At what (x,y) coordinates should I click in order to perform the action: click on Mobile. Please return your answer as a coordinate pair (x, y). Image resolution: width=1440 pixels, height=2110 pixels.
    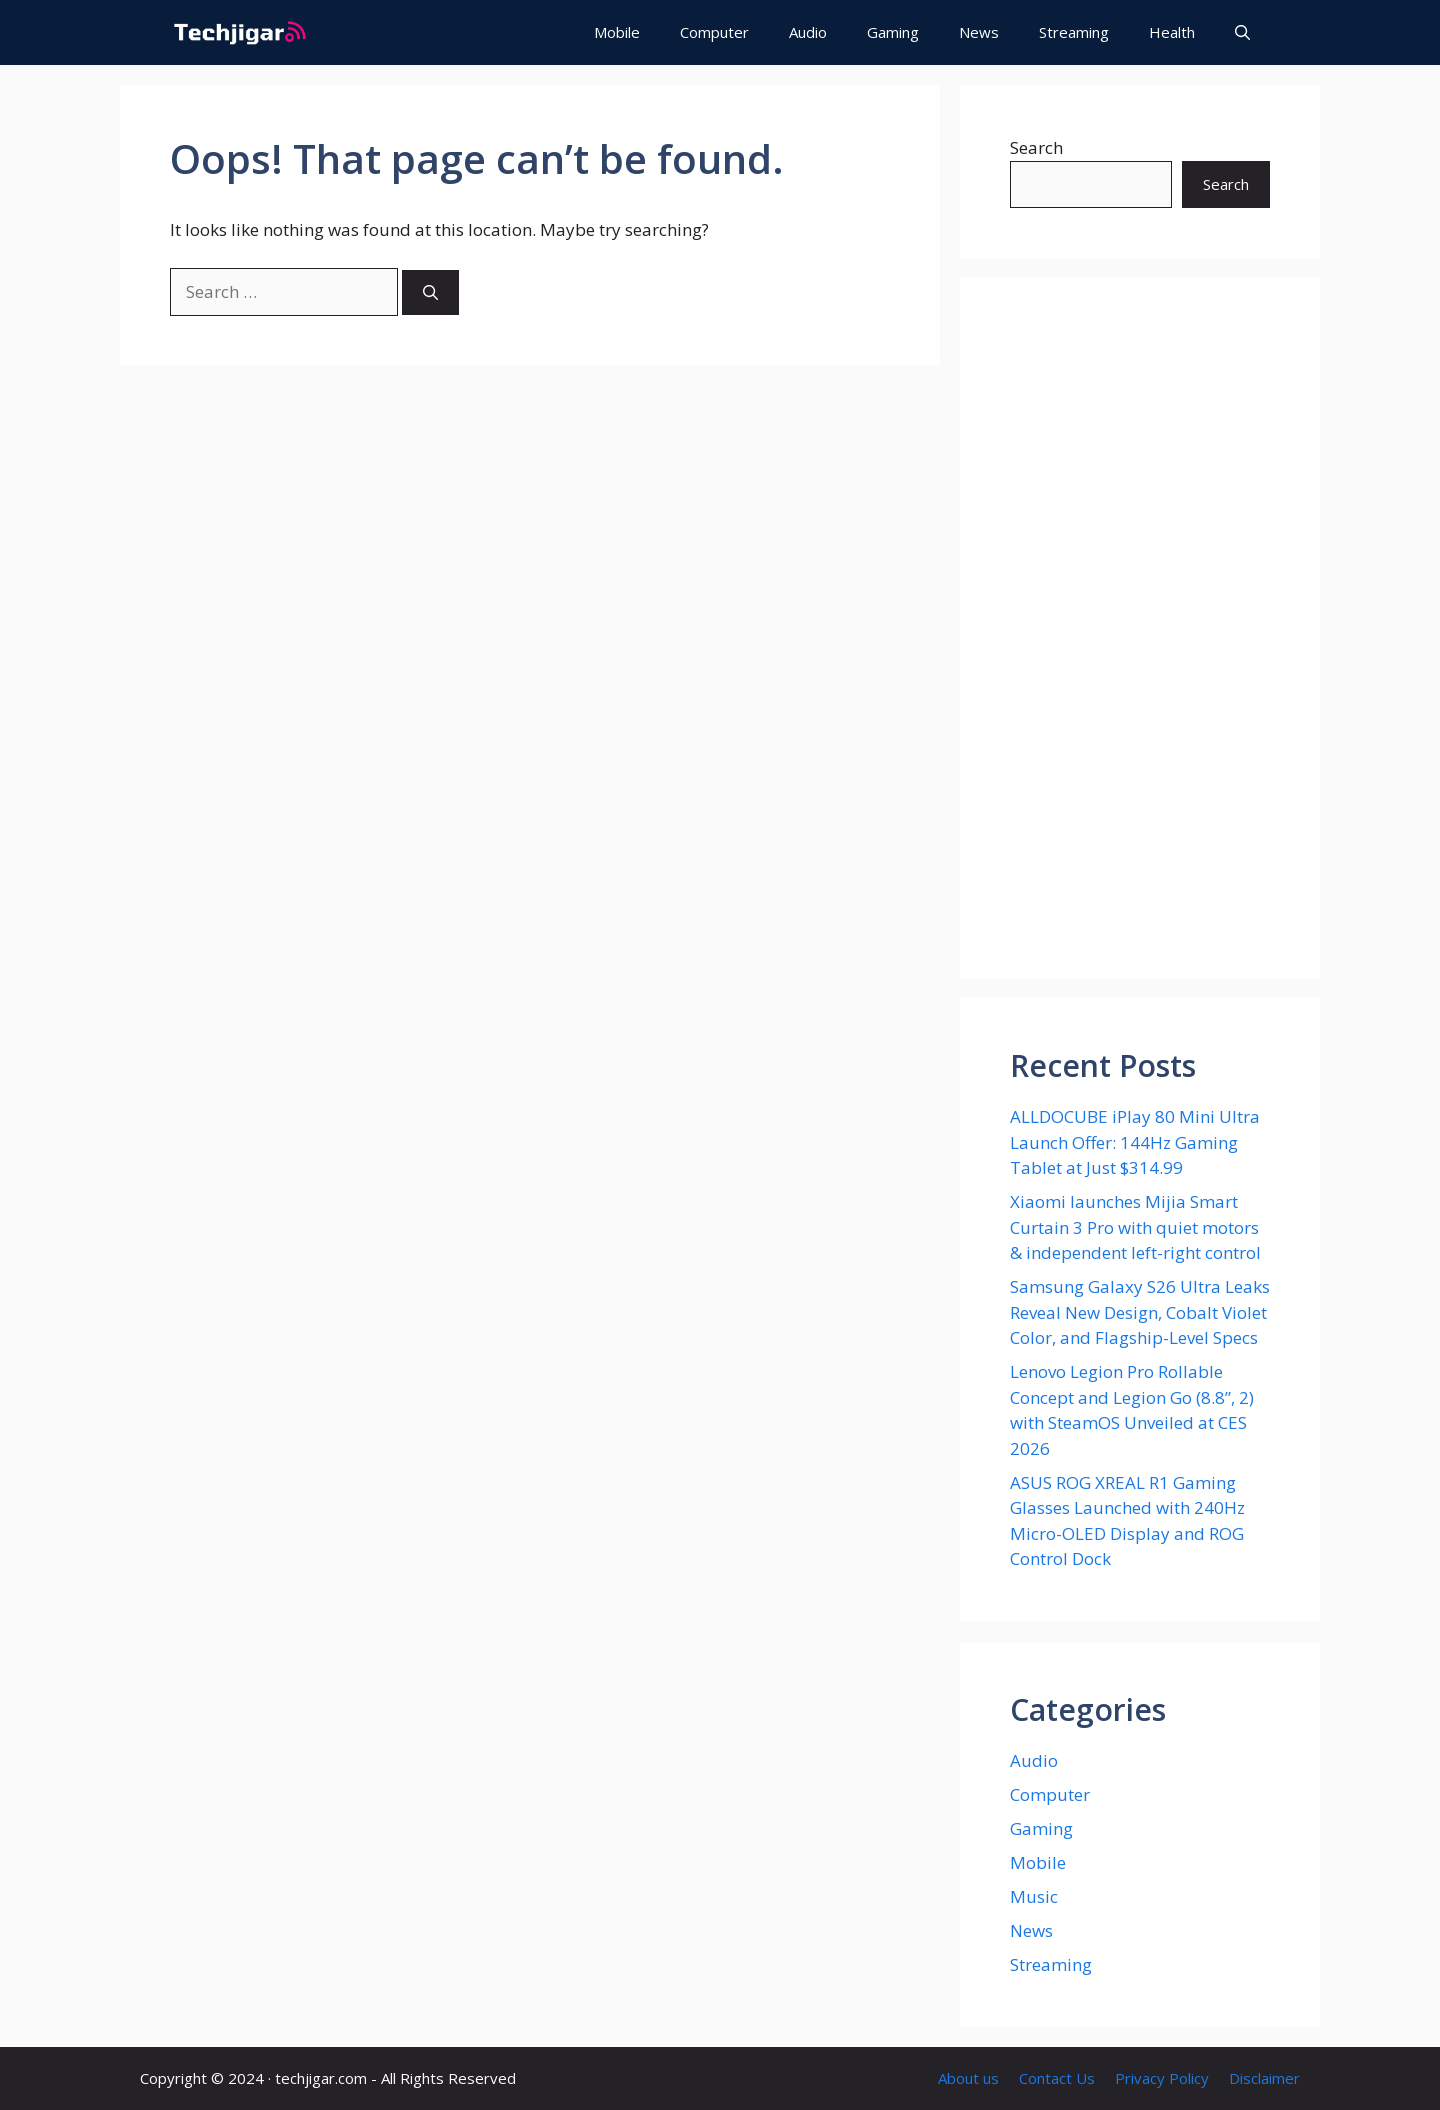
    Looking at the image, I should click on (617, 32).